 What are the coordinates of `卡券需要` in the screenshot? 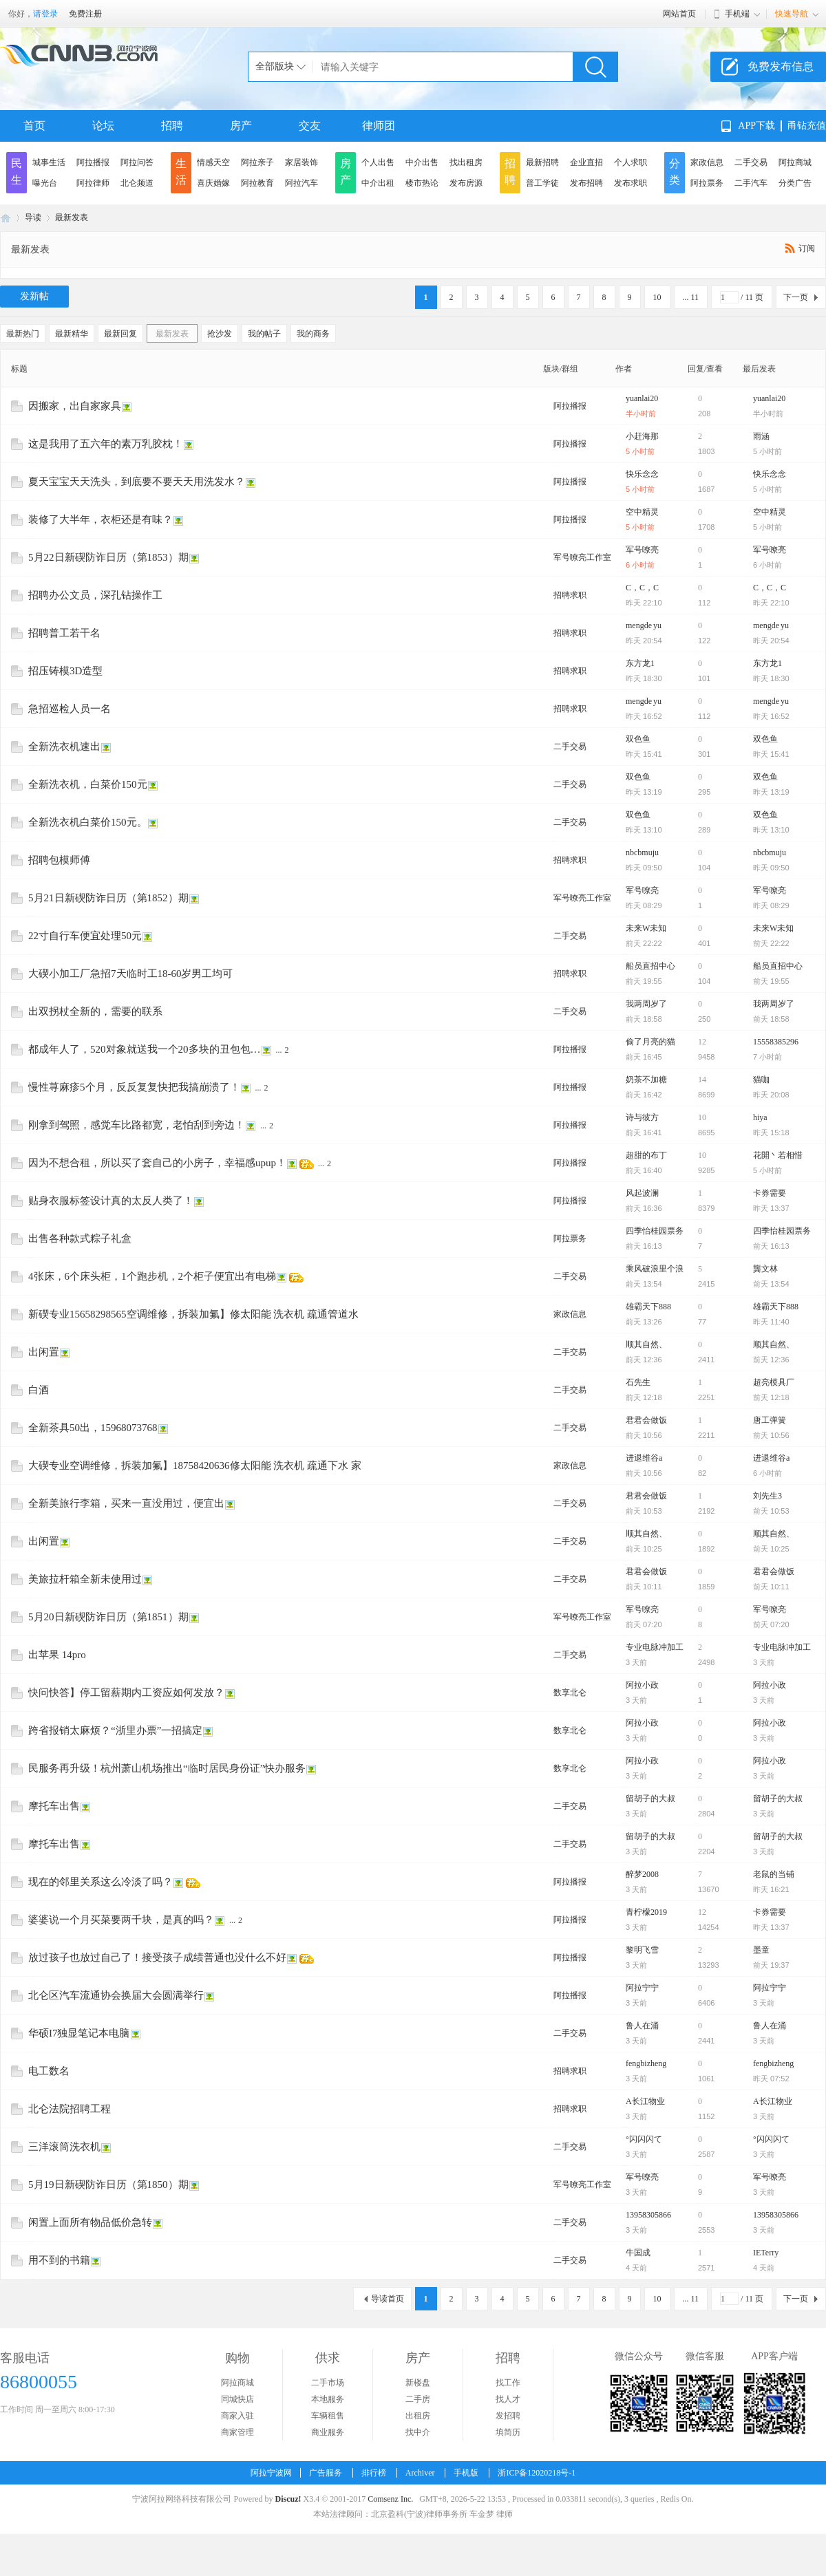 It's located at (769, 1193).